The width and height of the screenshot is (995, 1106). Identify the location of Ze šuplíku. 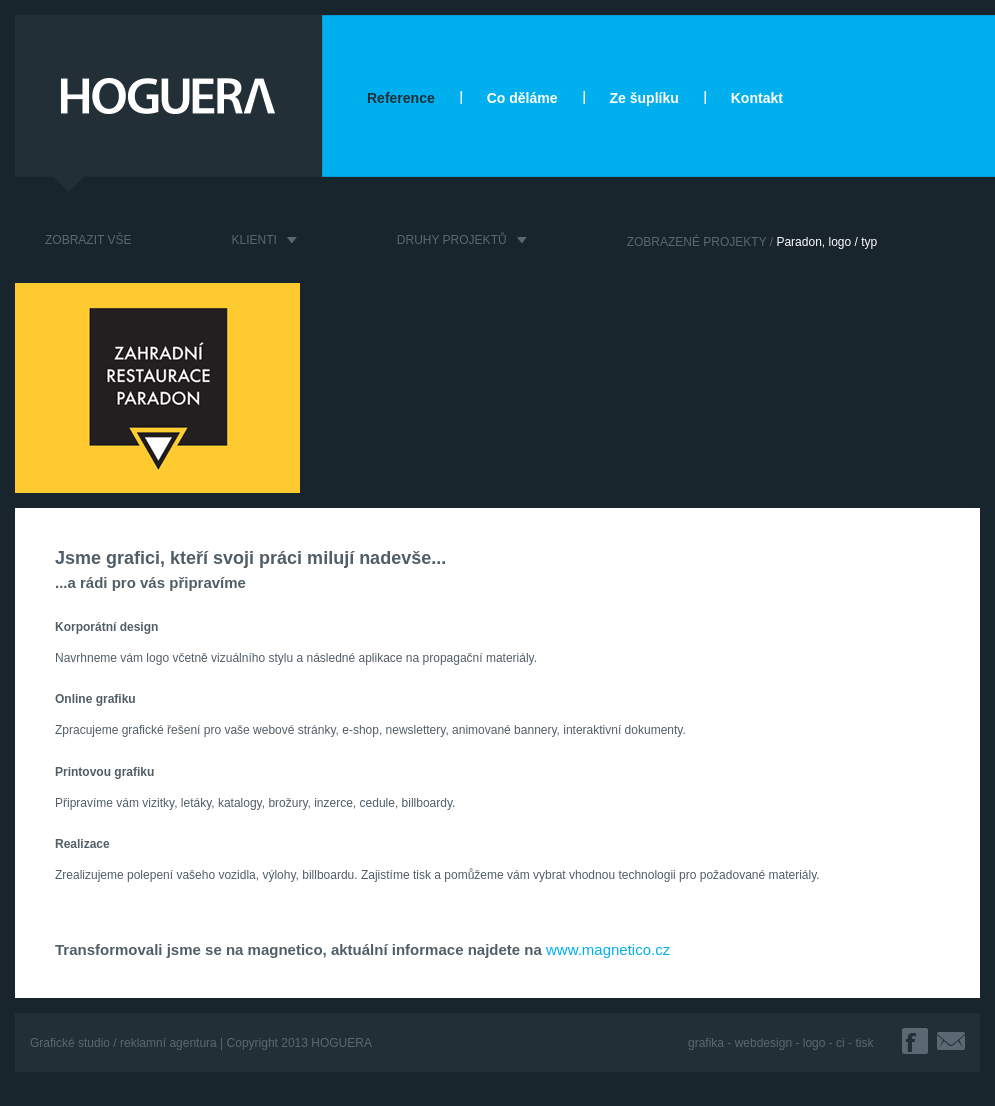
(644, 98).